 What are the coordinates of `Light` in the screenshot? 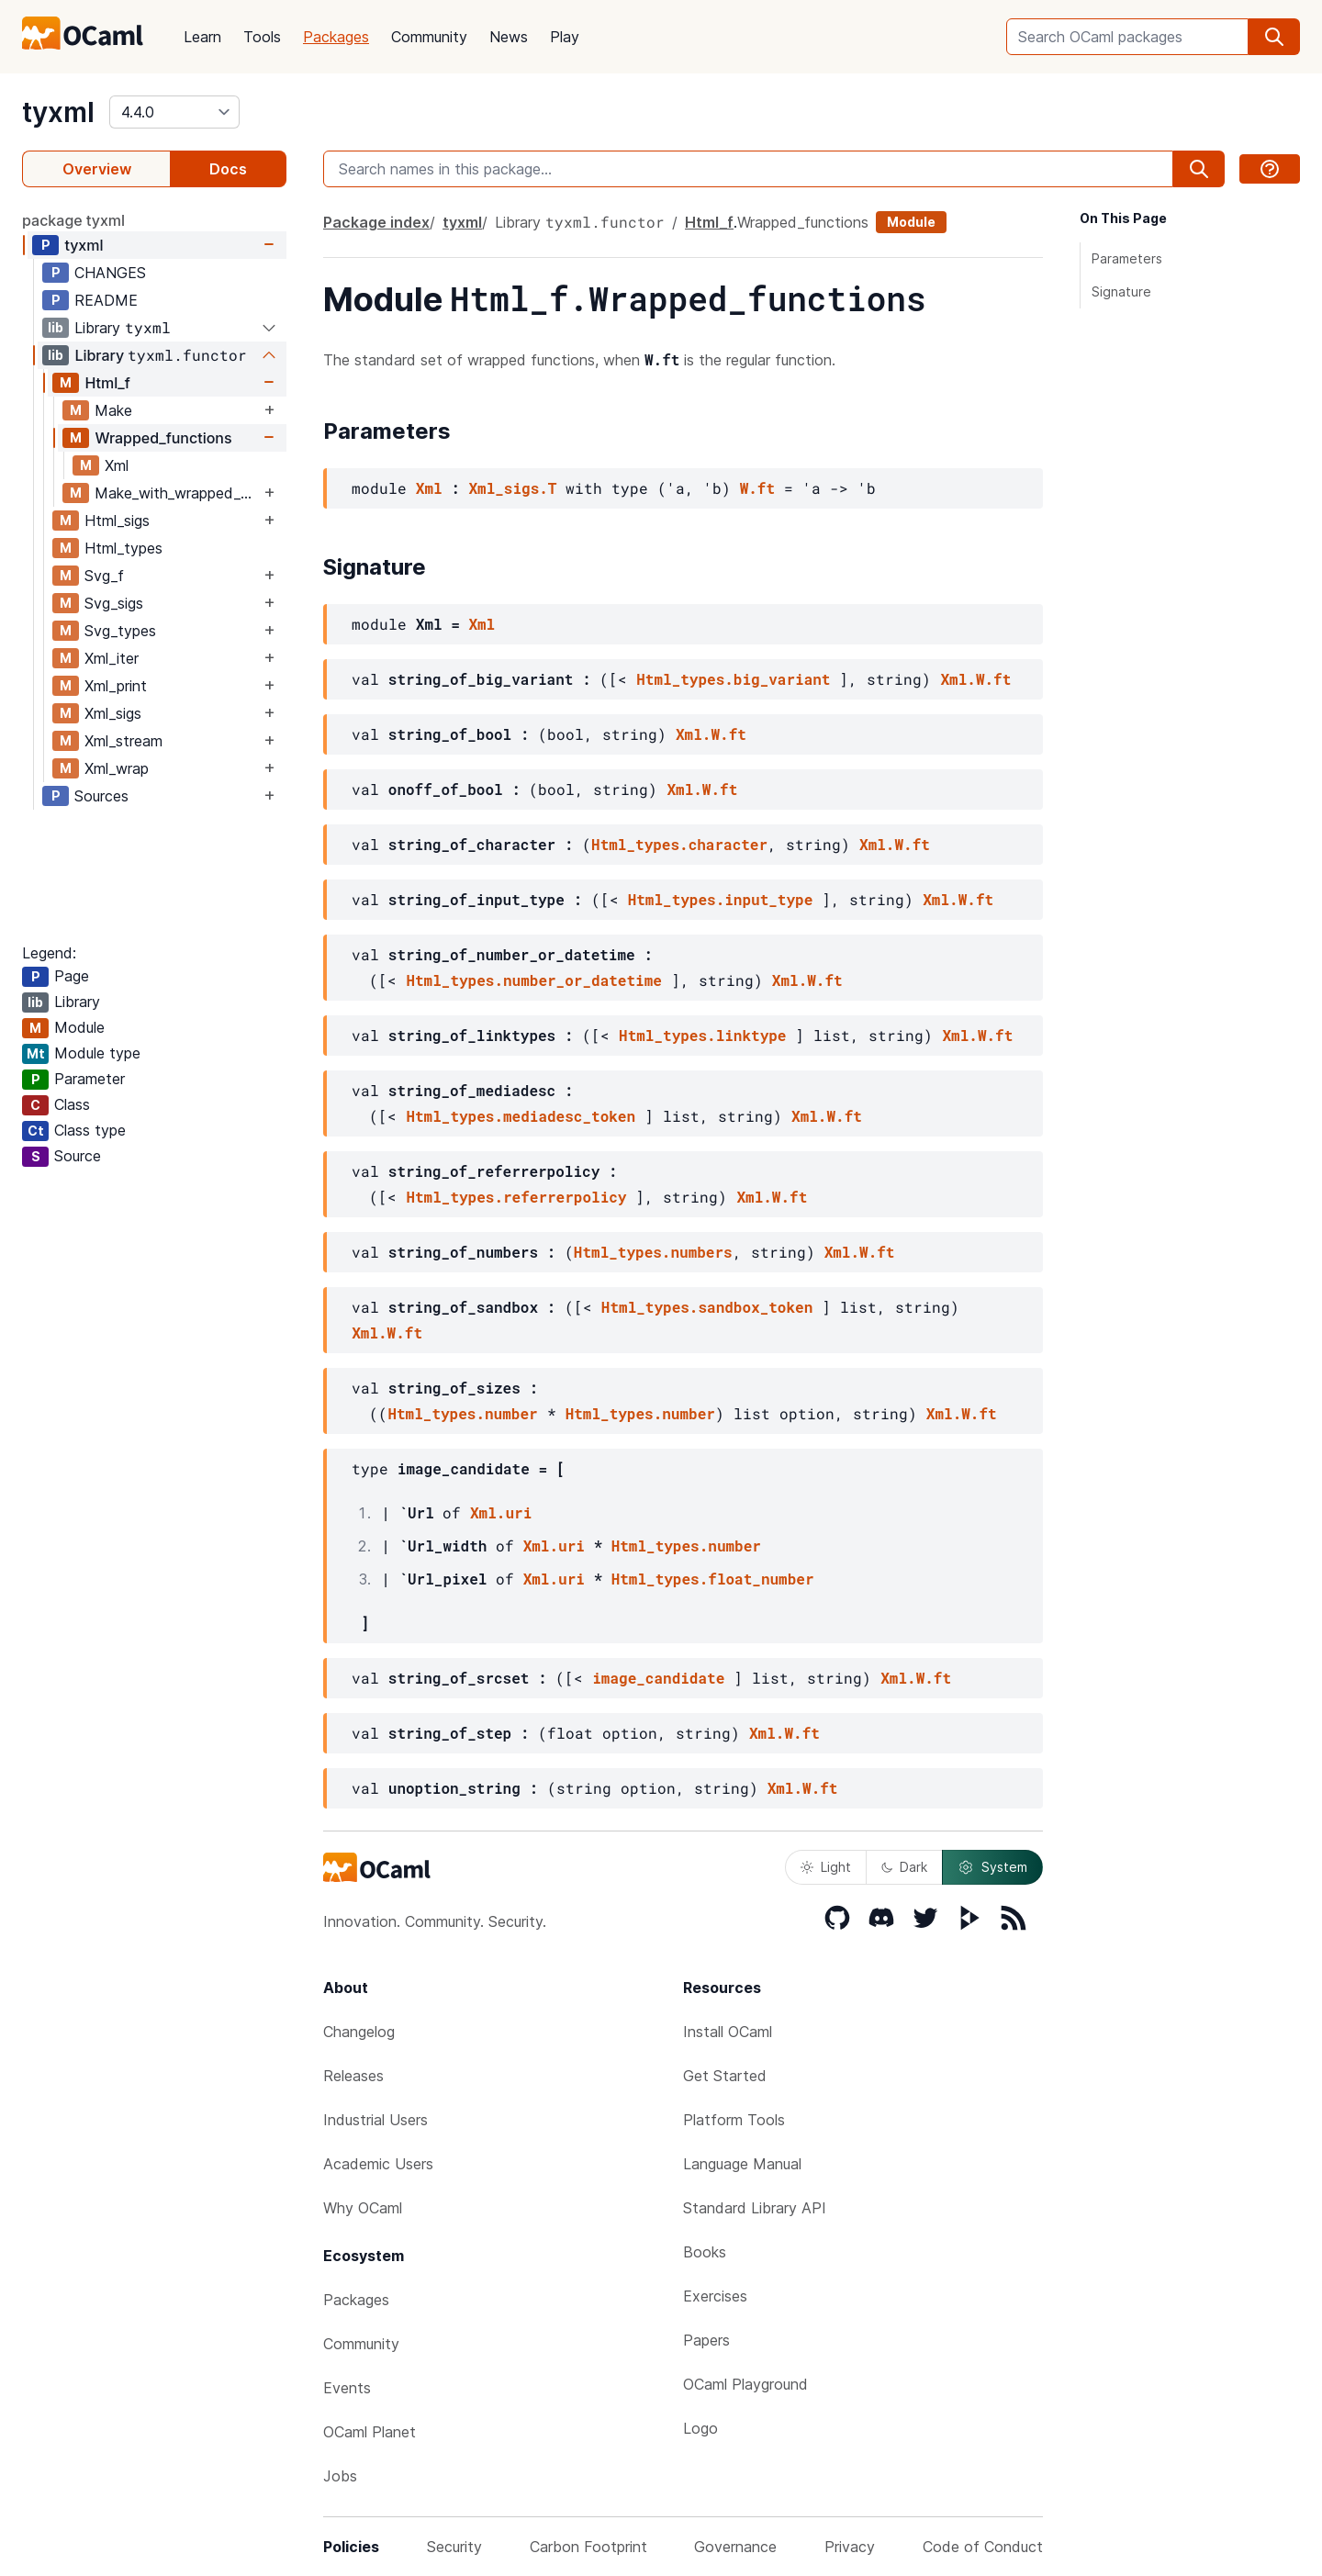 It's located at (826, 1867).